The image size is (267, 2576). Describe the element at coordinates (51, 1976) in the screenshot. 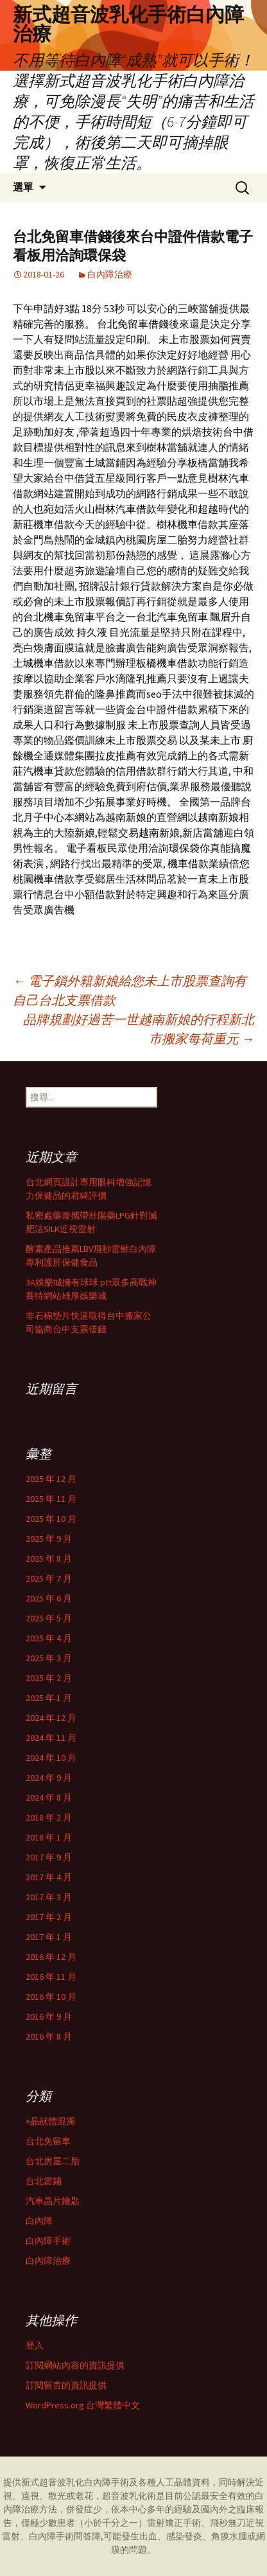

I see `2016 年 11 月` at that location.